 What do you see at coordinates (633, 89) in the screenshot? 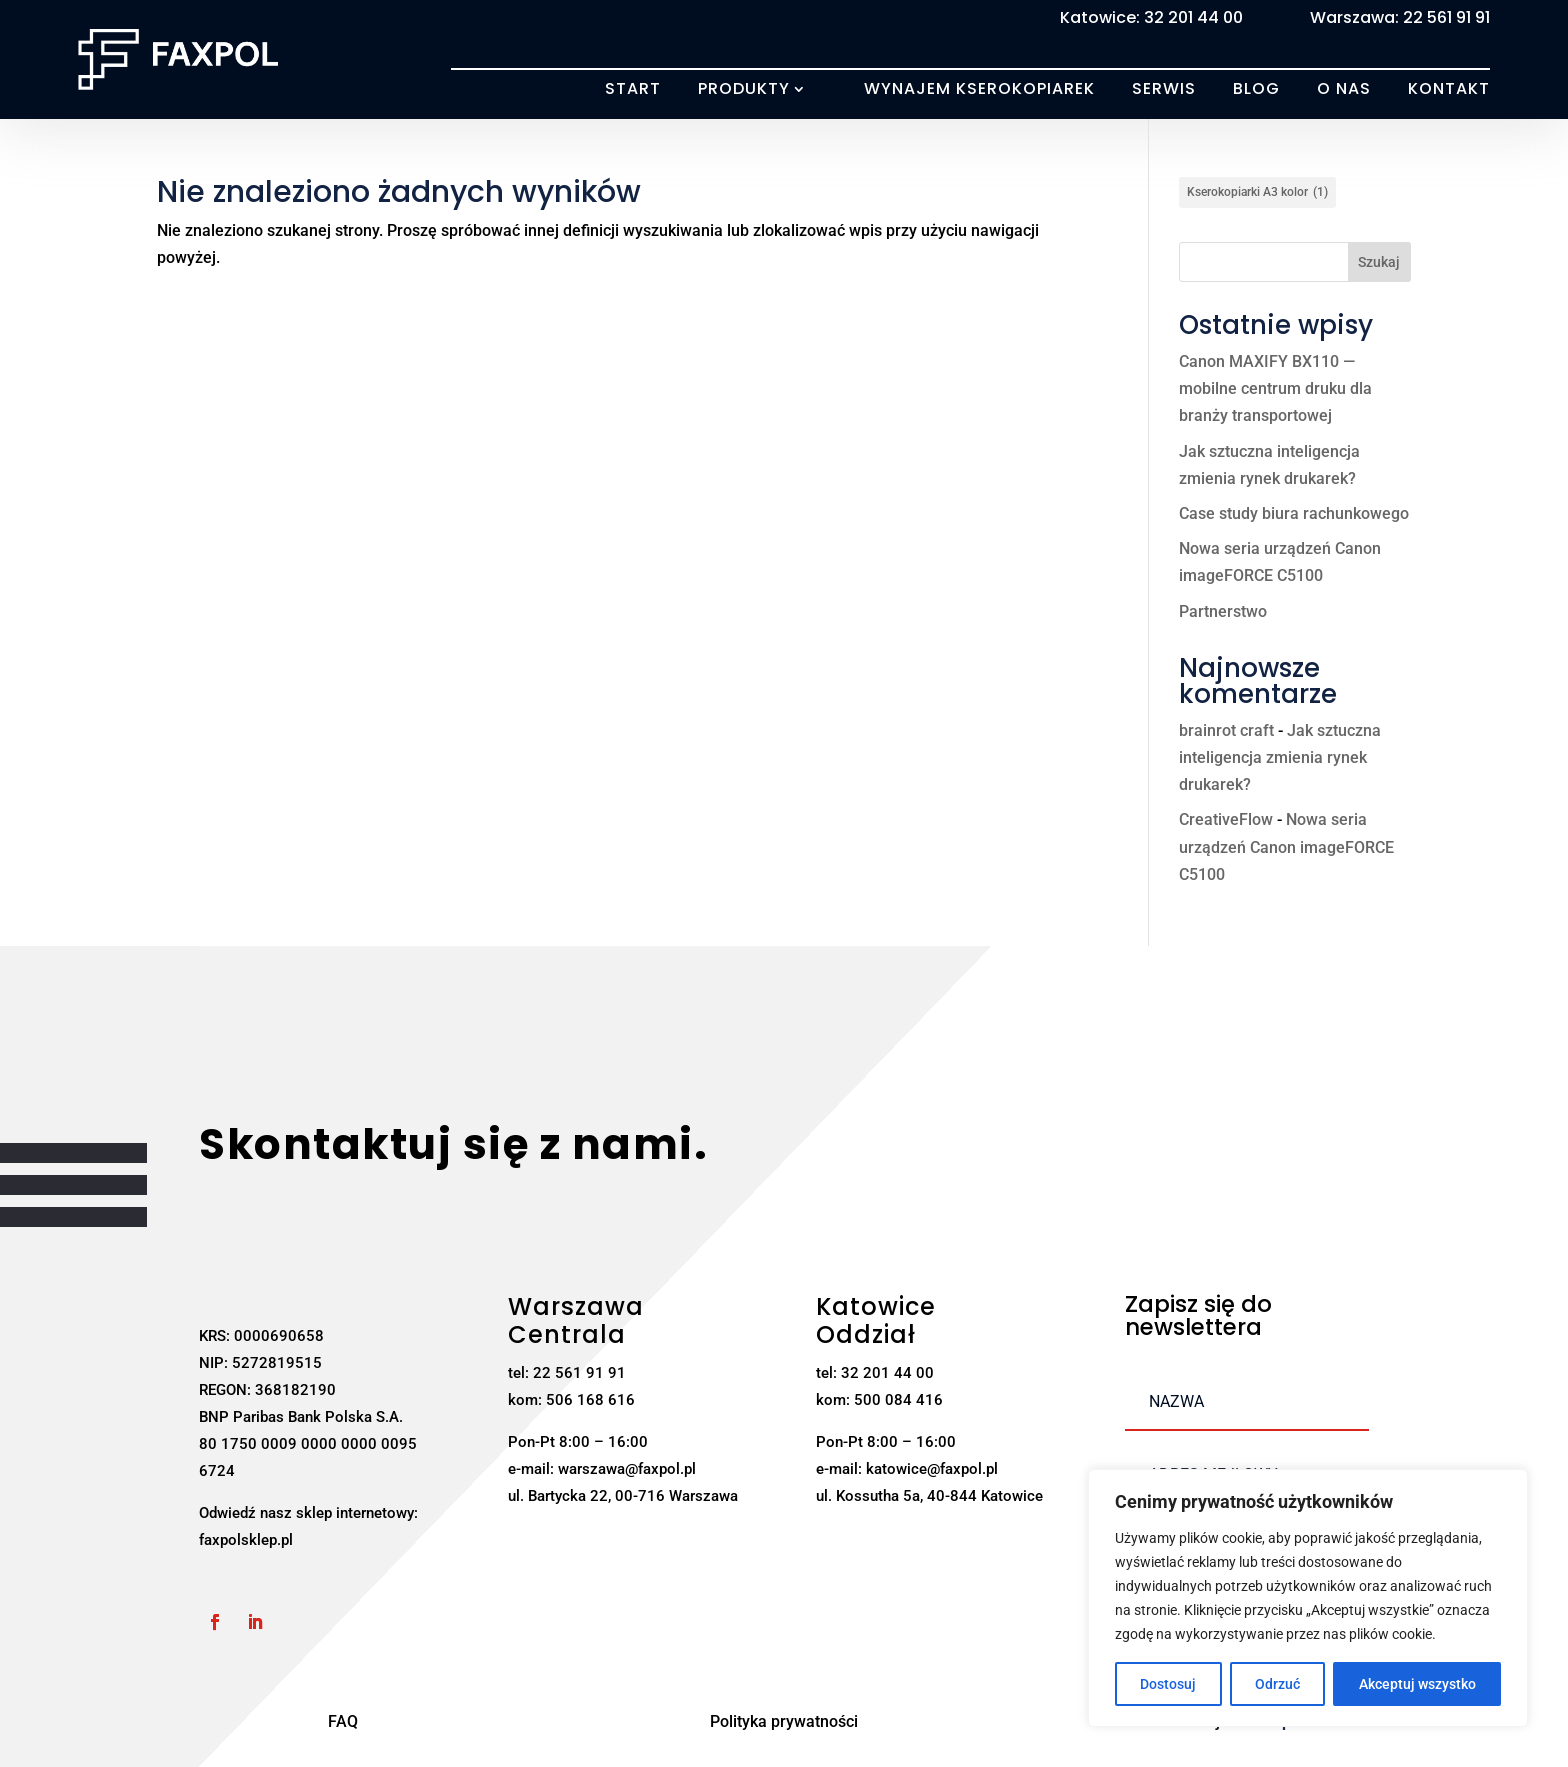
I see `Start` at bounding box center [633, 89].